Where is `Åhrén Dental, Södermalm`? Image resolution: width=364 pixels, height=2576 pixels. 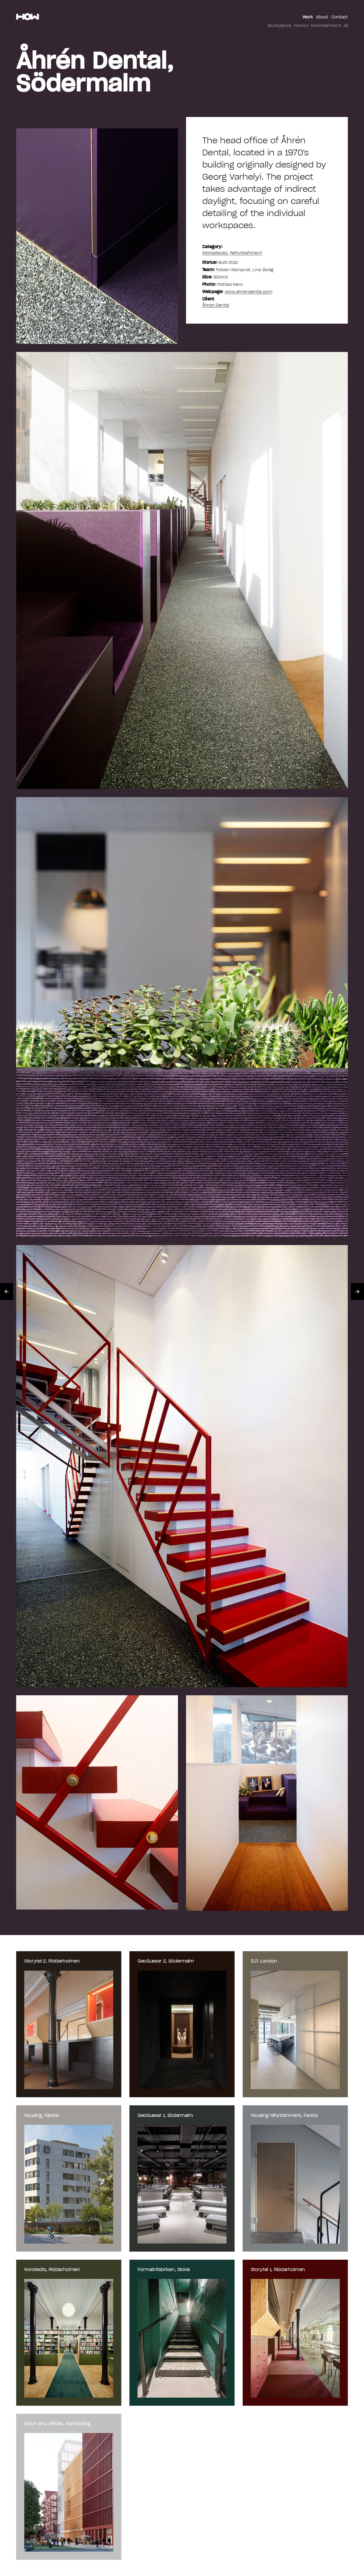
Åhrén Dental, Södermalm is located at coordinates (94, 73).